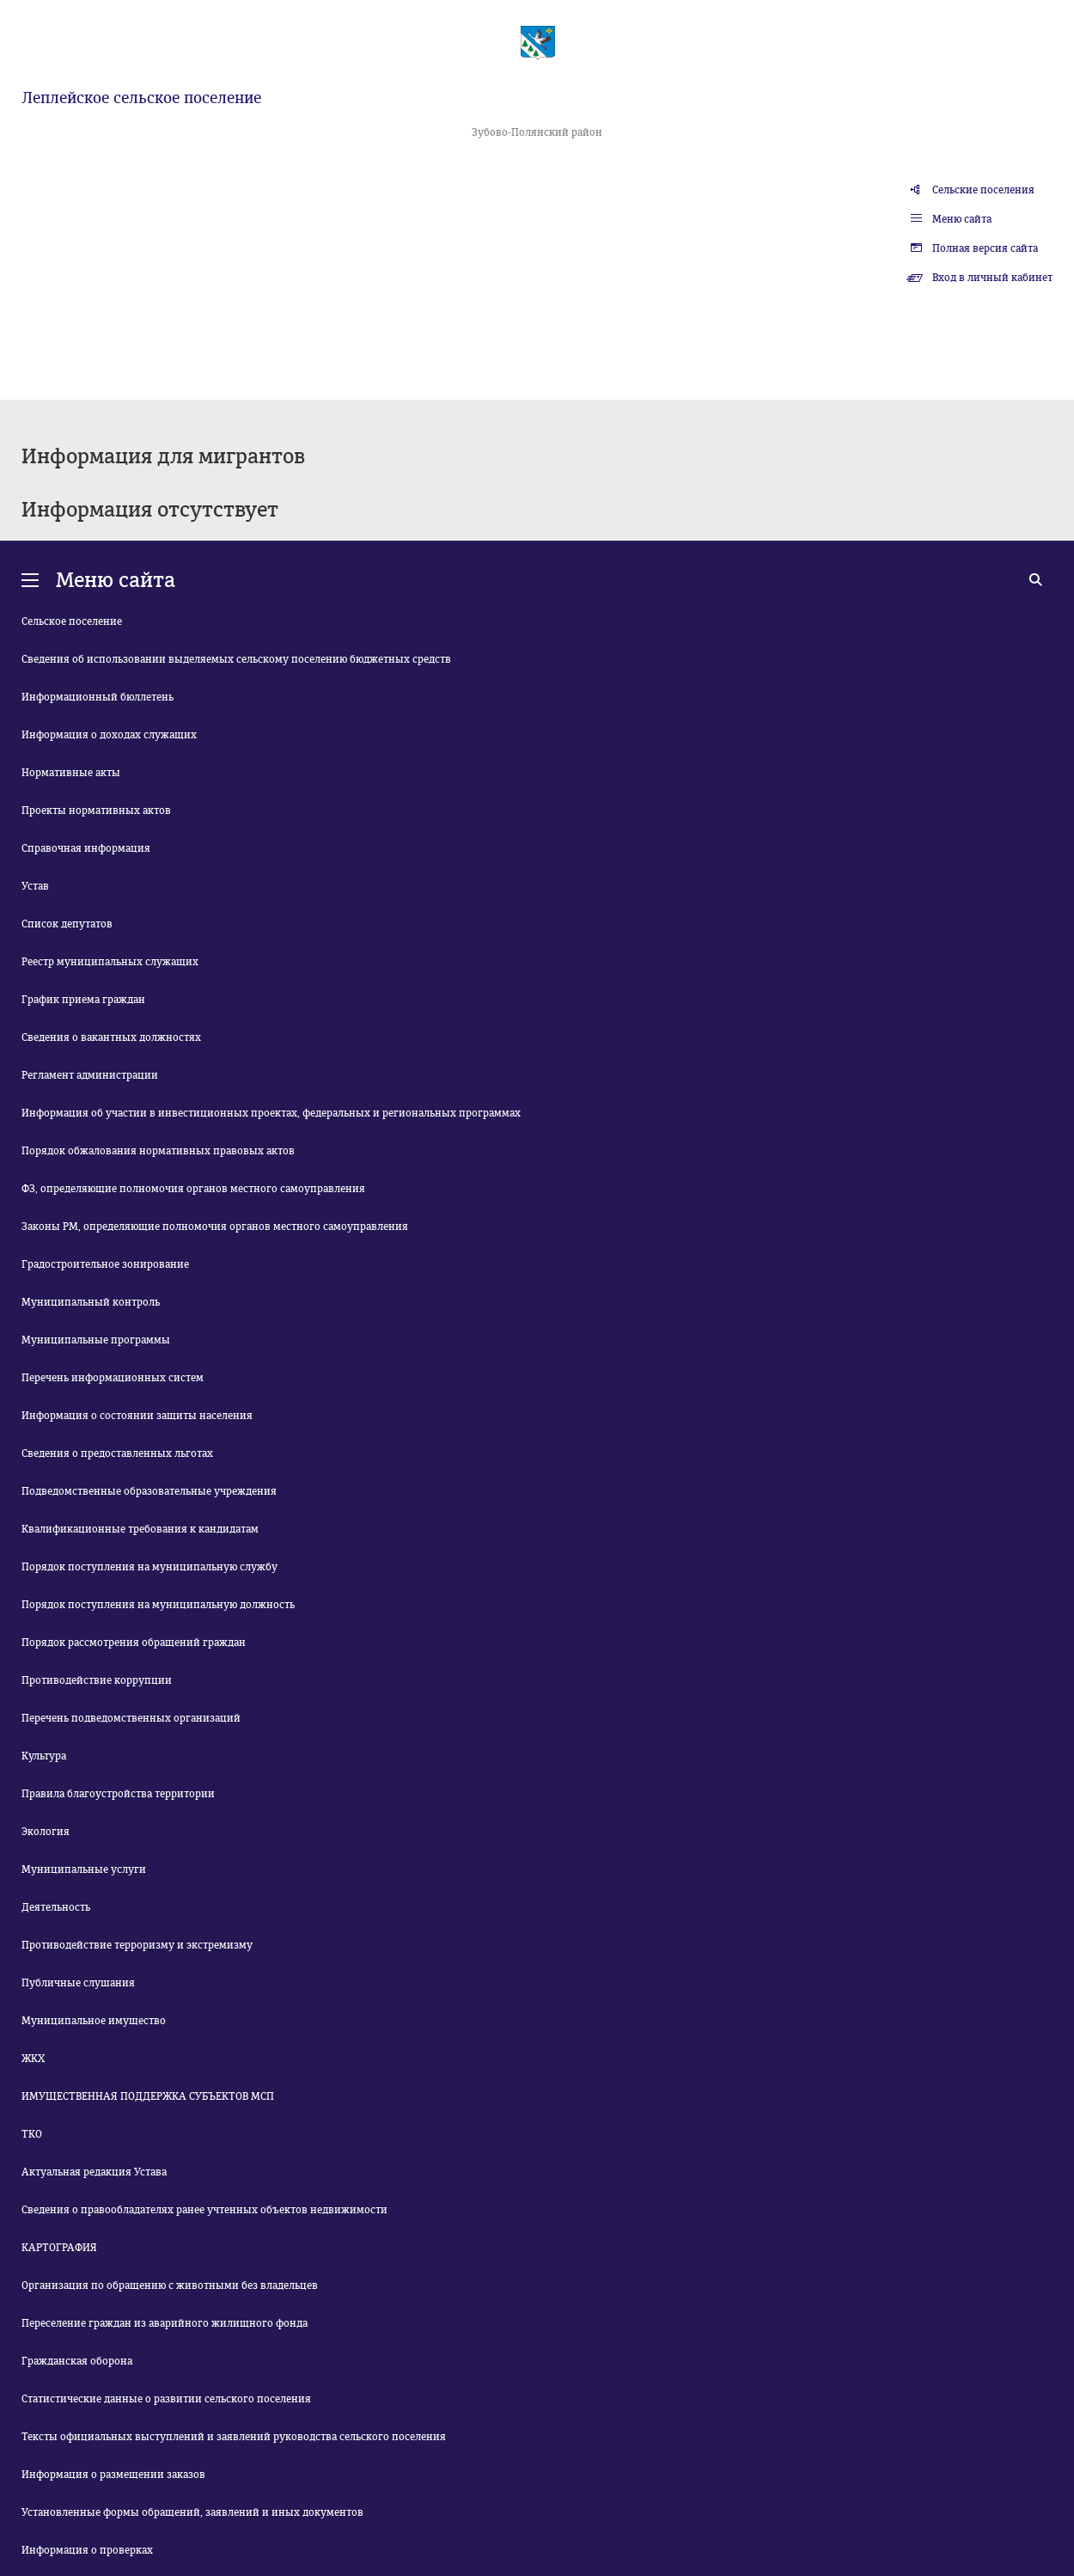 The height and width of the screenshot is (2576, 1074). Describe the element at coordinates (109, 735) in the screenshot. I see `Информация о доходах служащих` at that location.